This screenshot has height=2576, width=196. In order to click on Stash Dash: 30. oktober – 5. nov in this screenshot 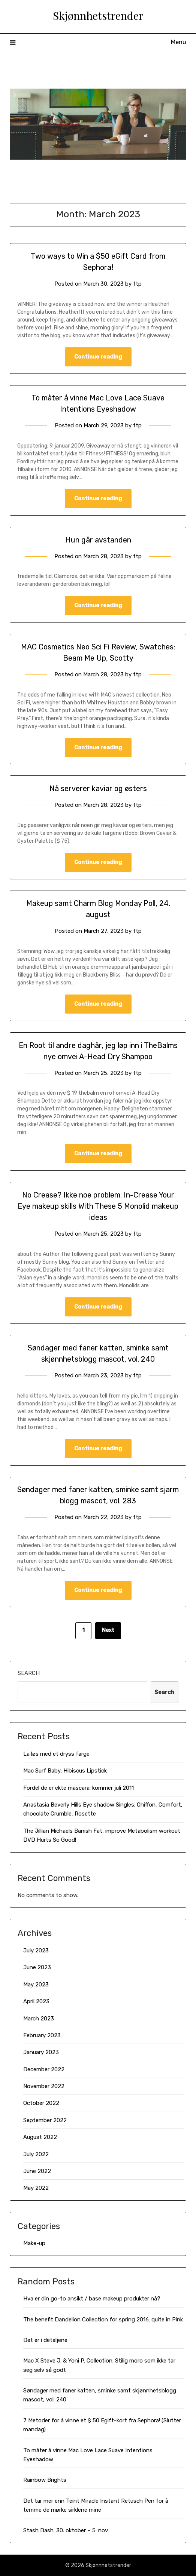, I will do `click(65, 2530)`.